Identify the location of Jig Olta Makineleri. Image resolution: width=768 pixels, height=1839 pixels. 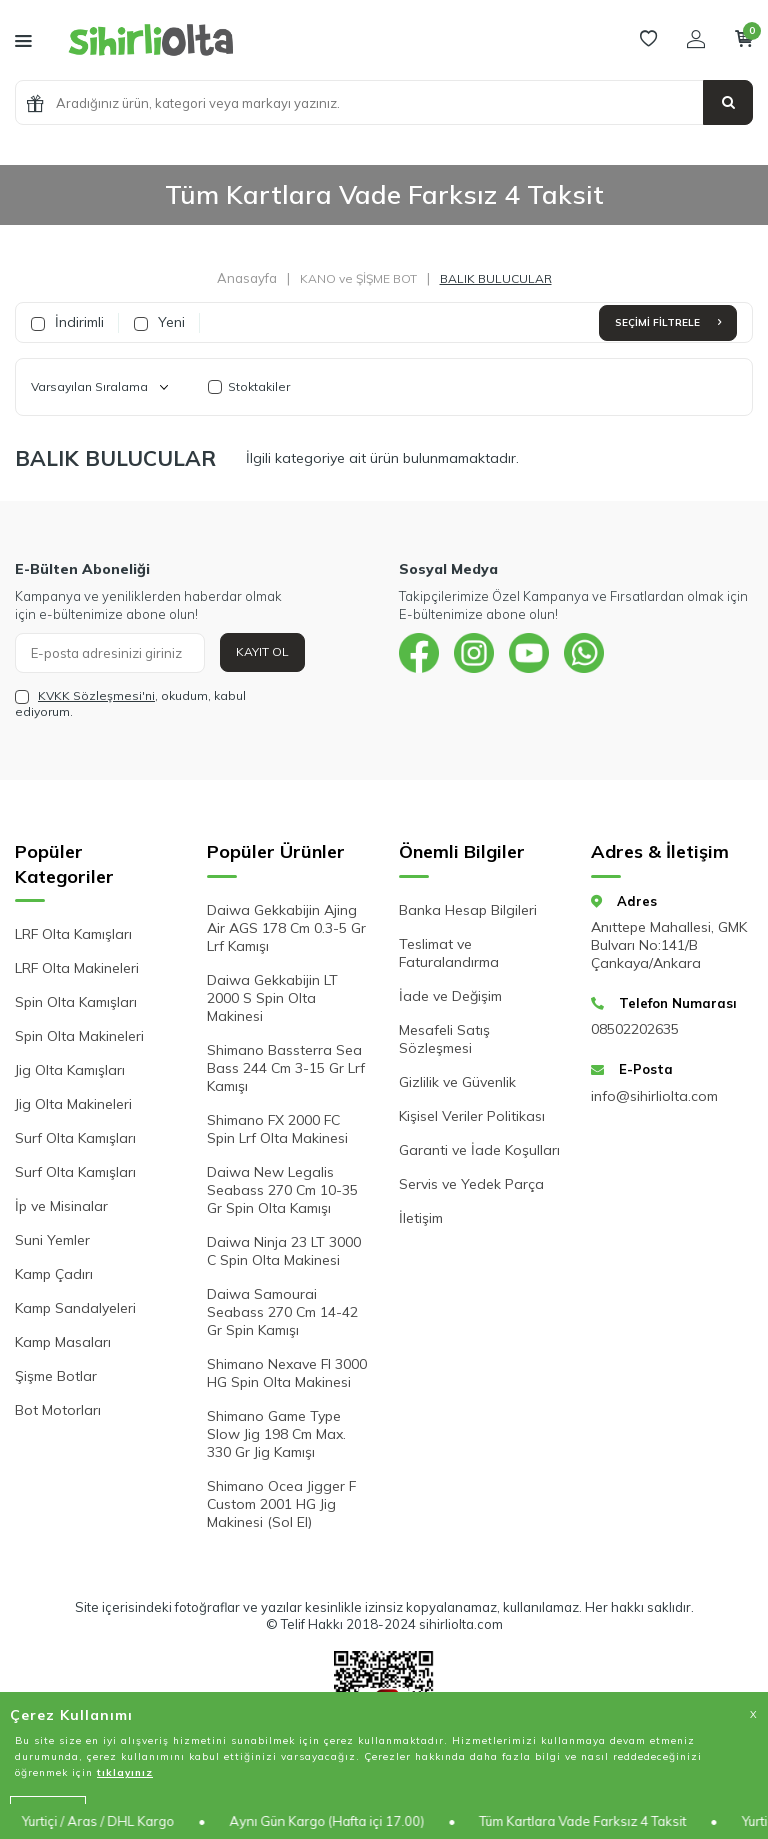
(73, 1104).